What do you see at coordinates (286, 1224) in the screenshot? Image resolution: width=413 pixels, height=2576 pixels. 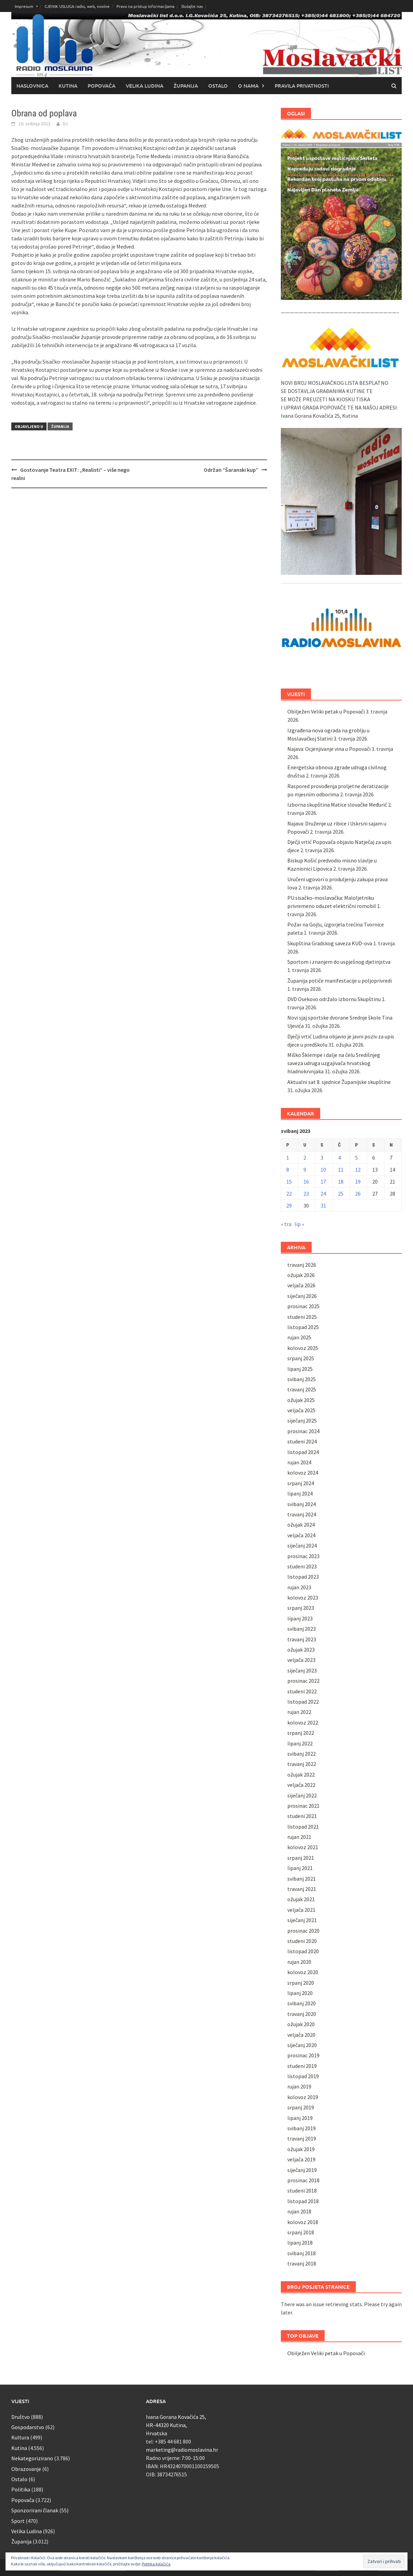 I see `« tra` at bounding box center [286, 1224].